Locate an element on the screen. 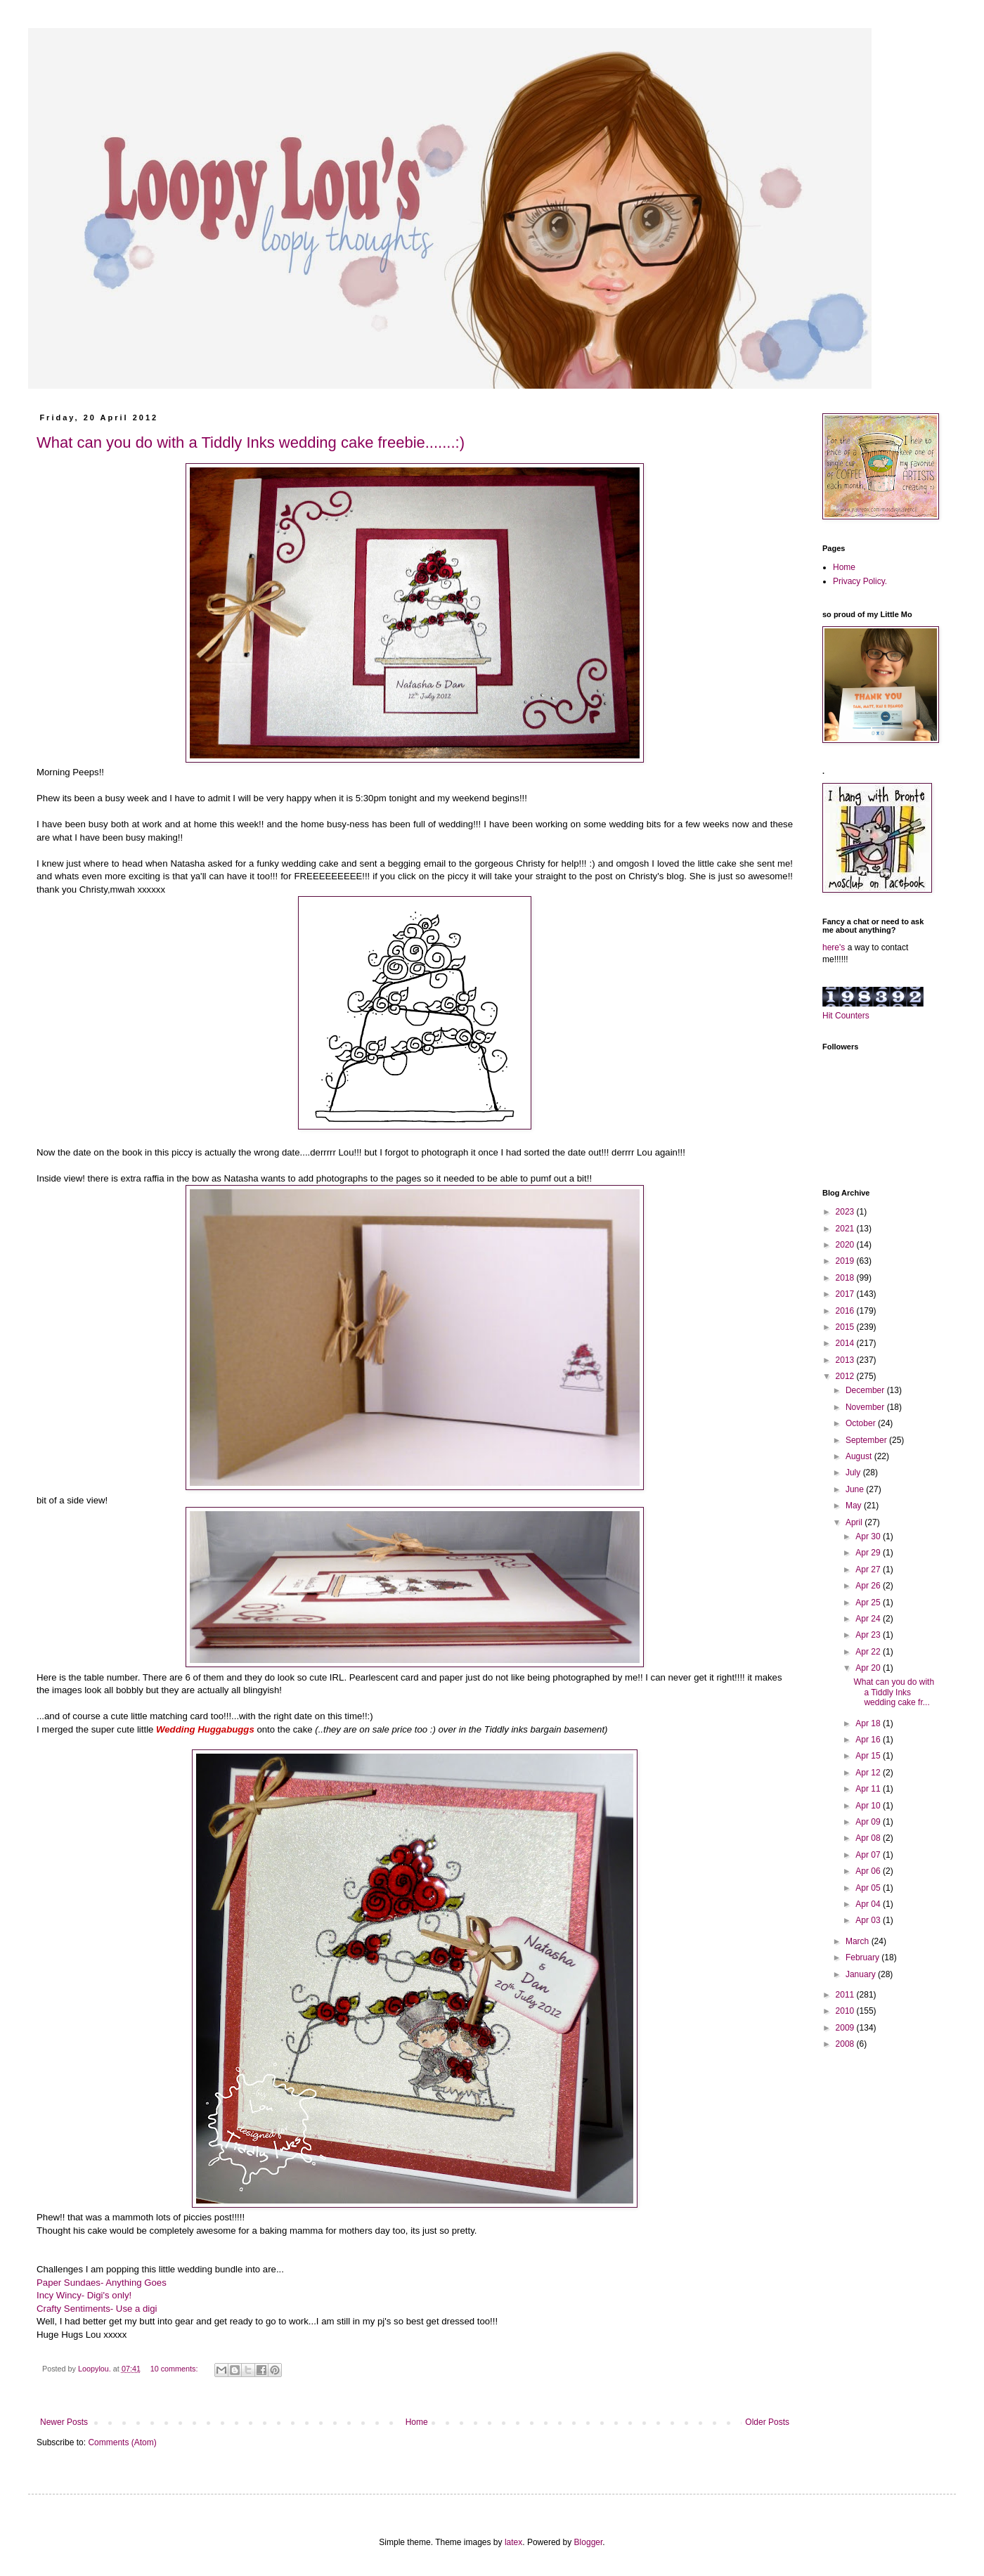  2015 is located at coordinates (846, 1327).